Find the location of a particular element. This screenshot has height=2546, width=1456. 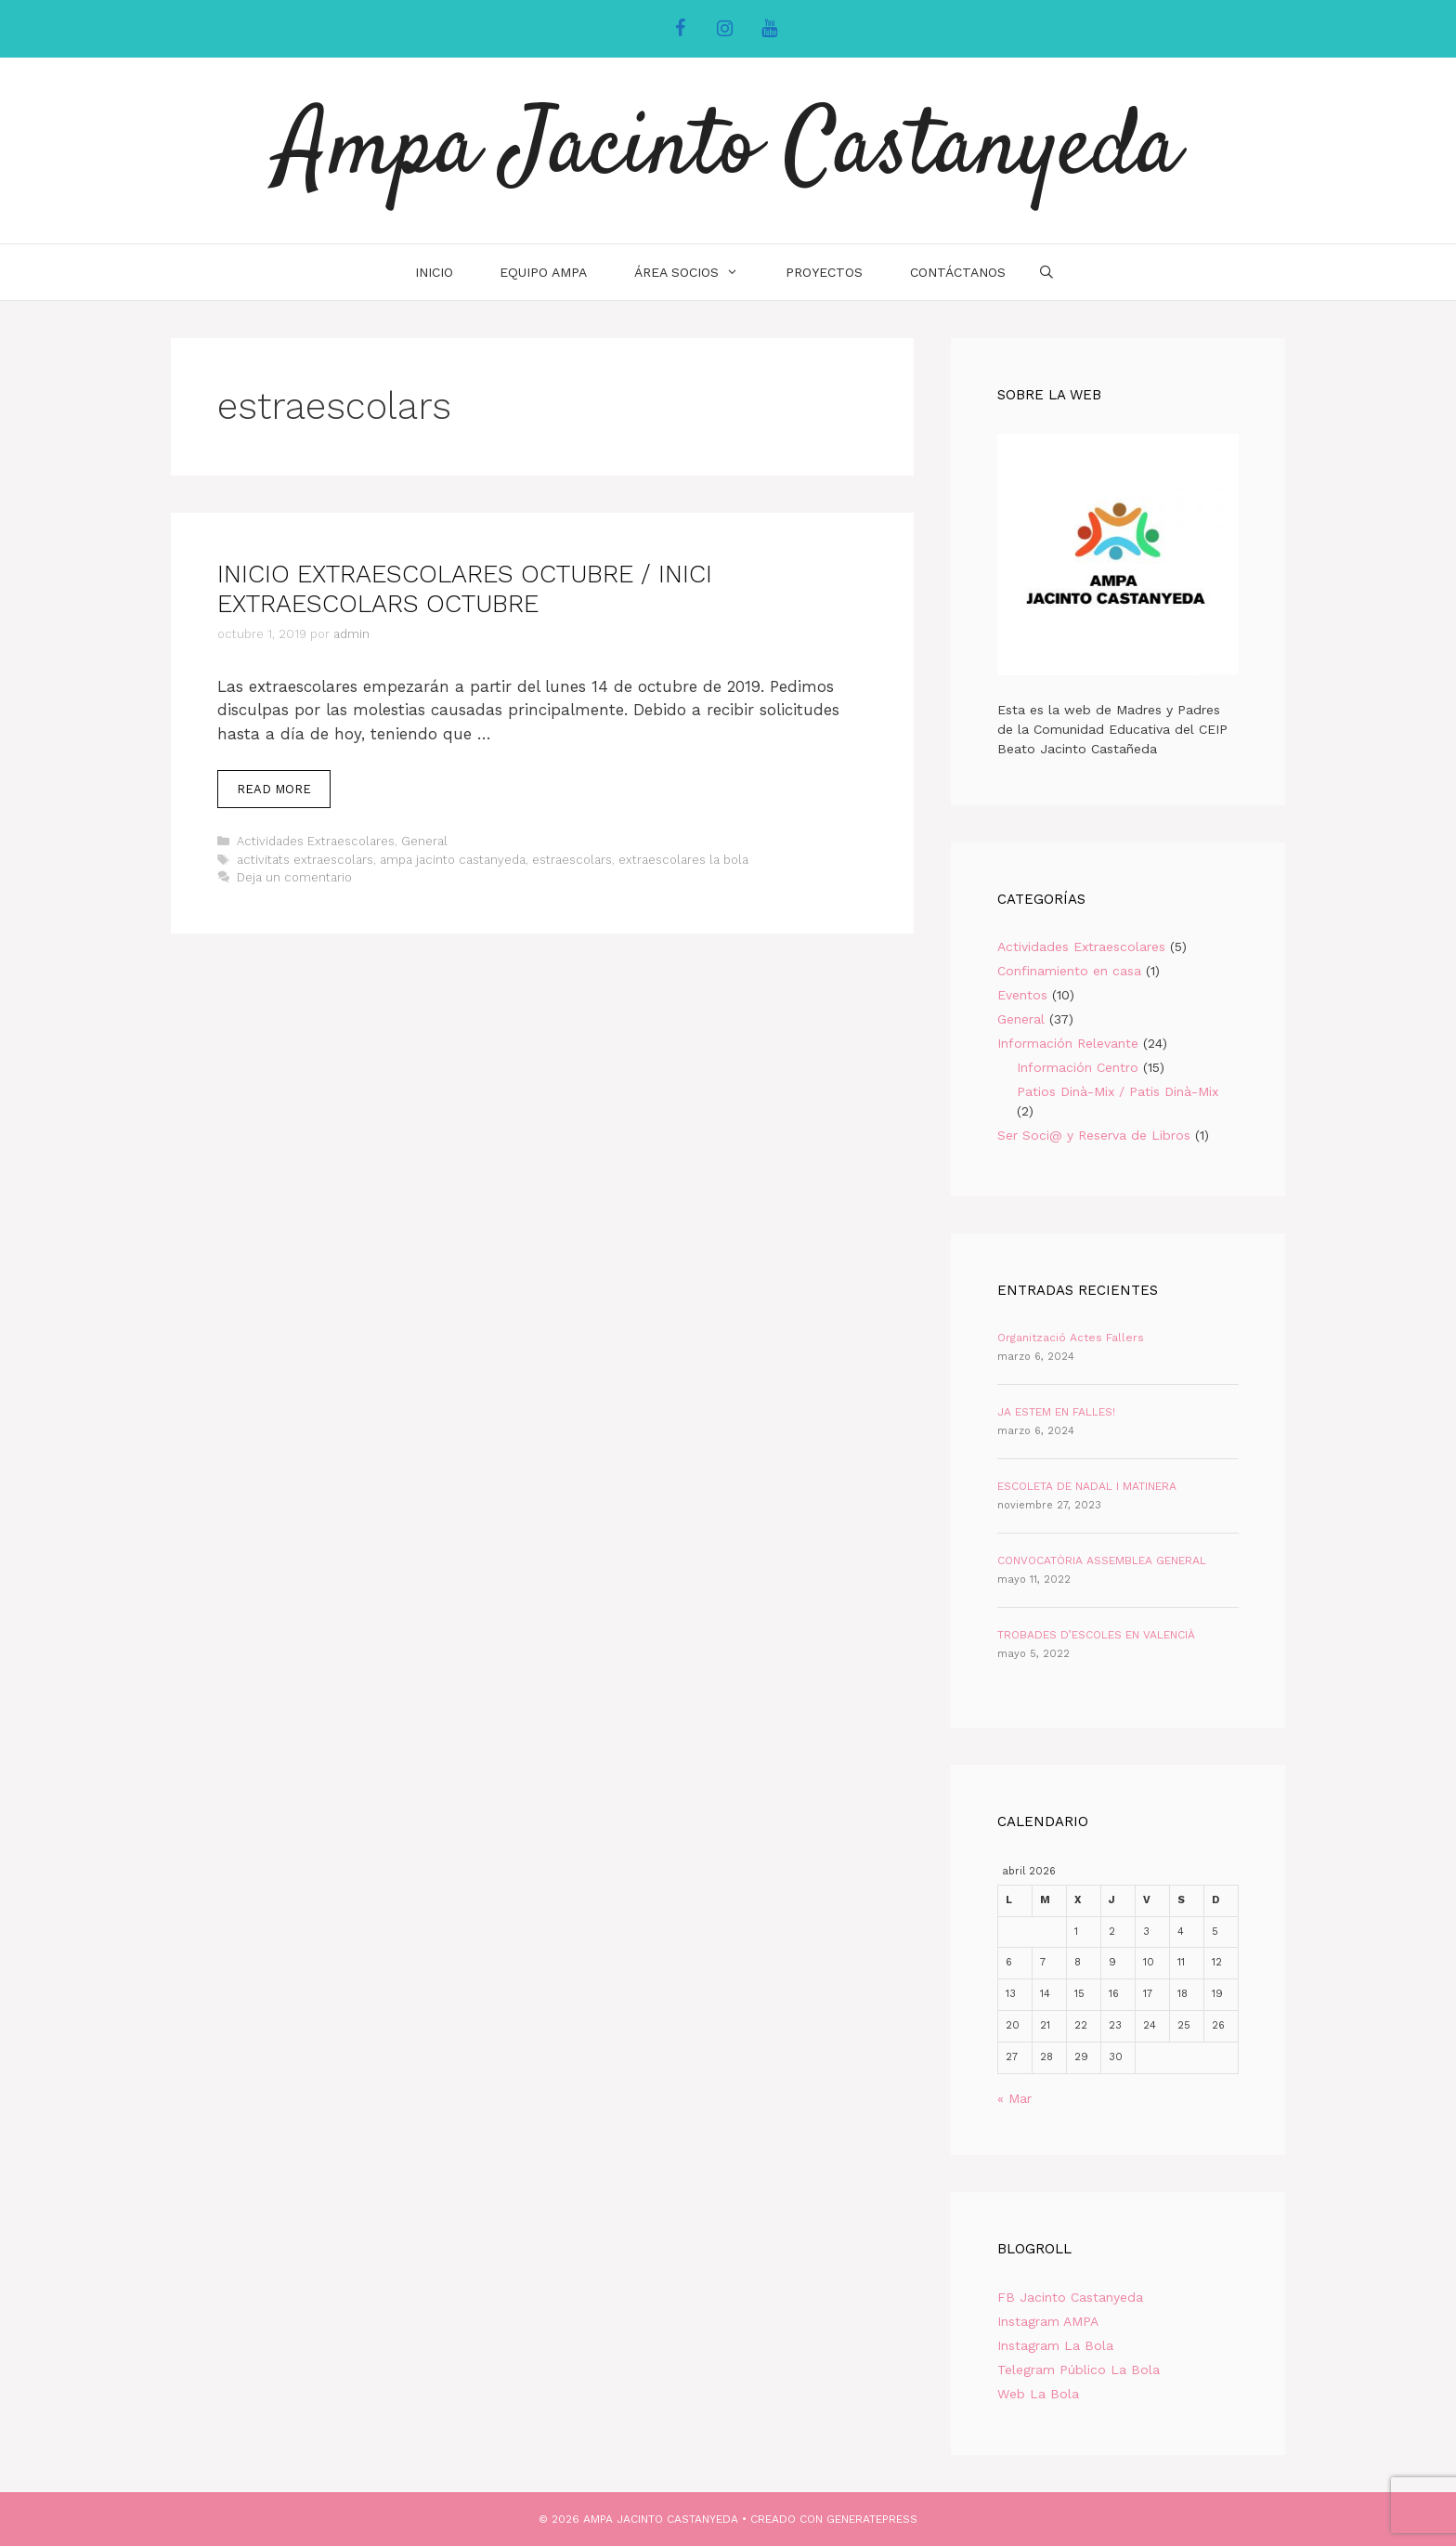

extraescolares la bola is located at coordinates (683, 860).